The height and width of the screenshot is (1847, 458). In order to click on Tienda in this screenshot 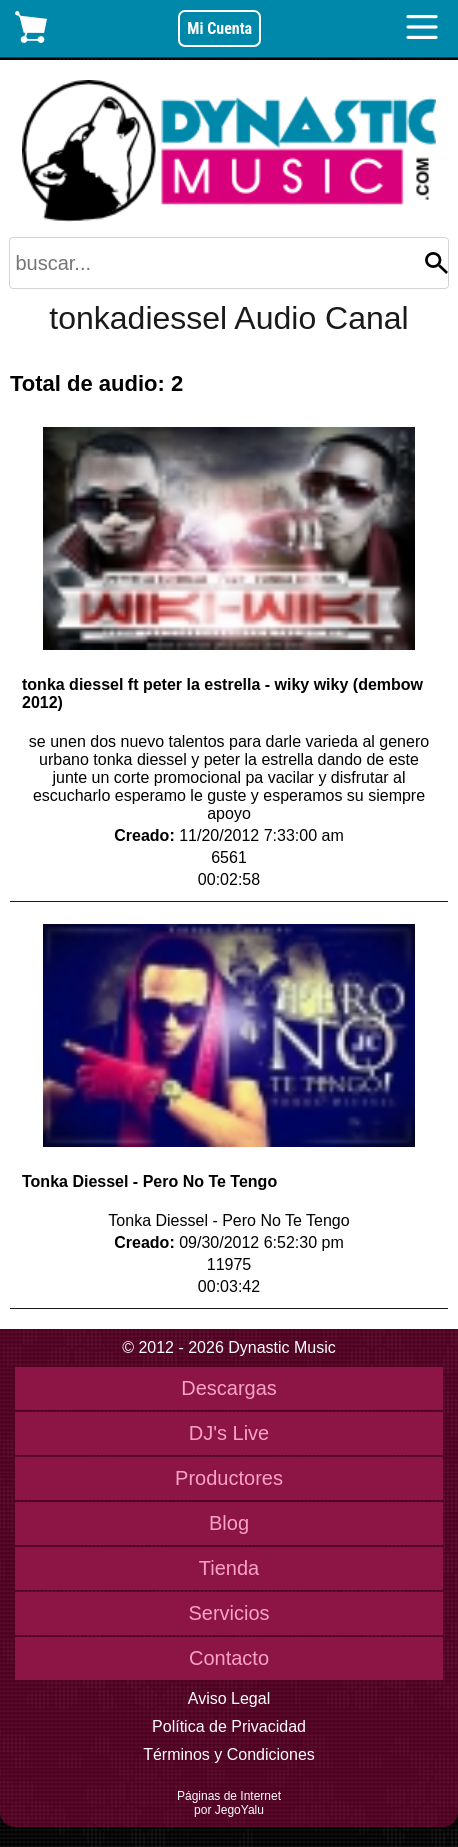, I will do `click(229, 1568)`.